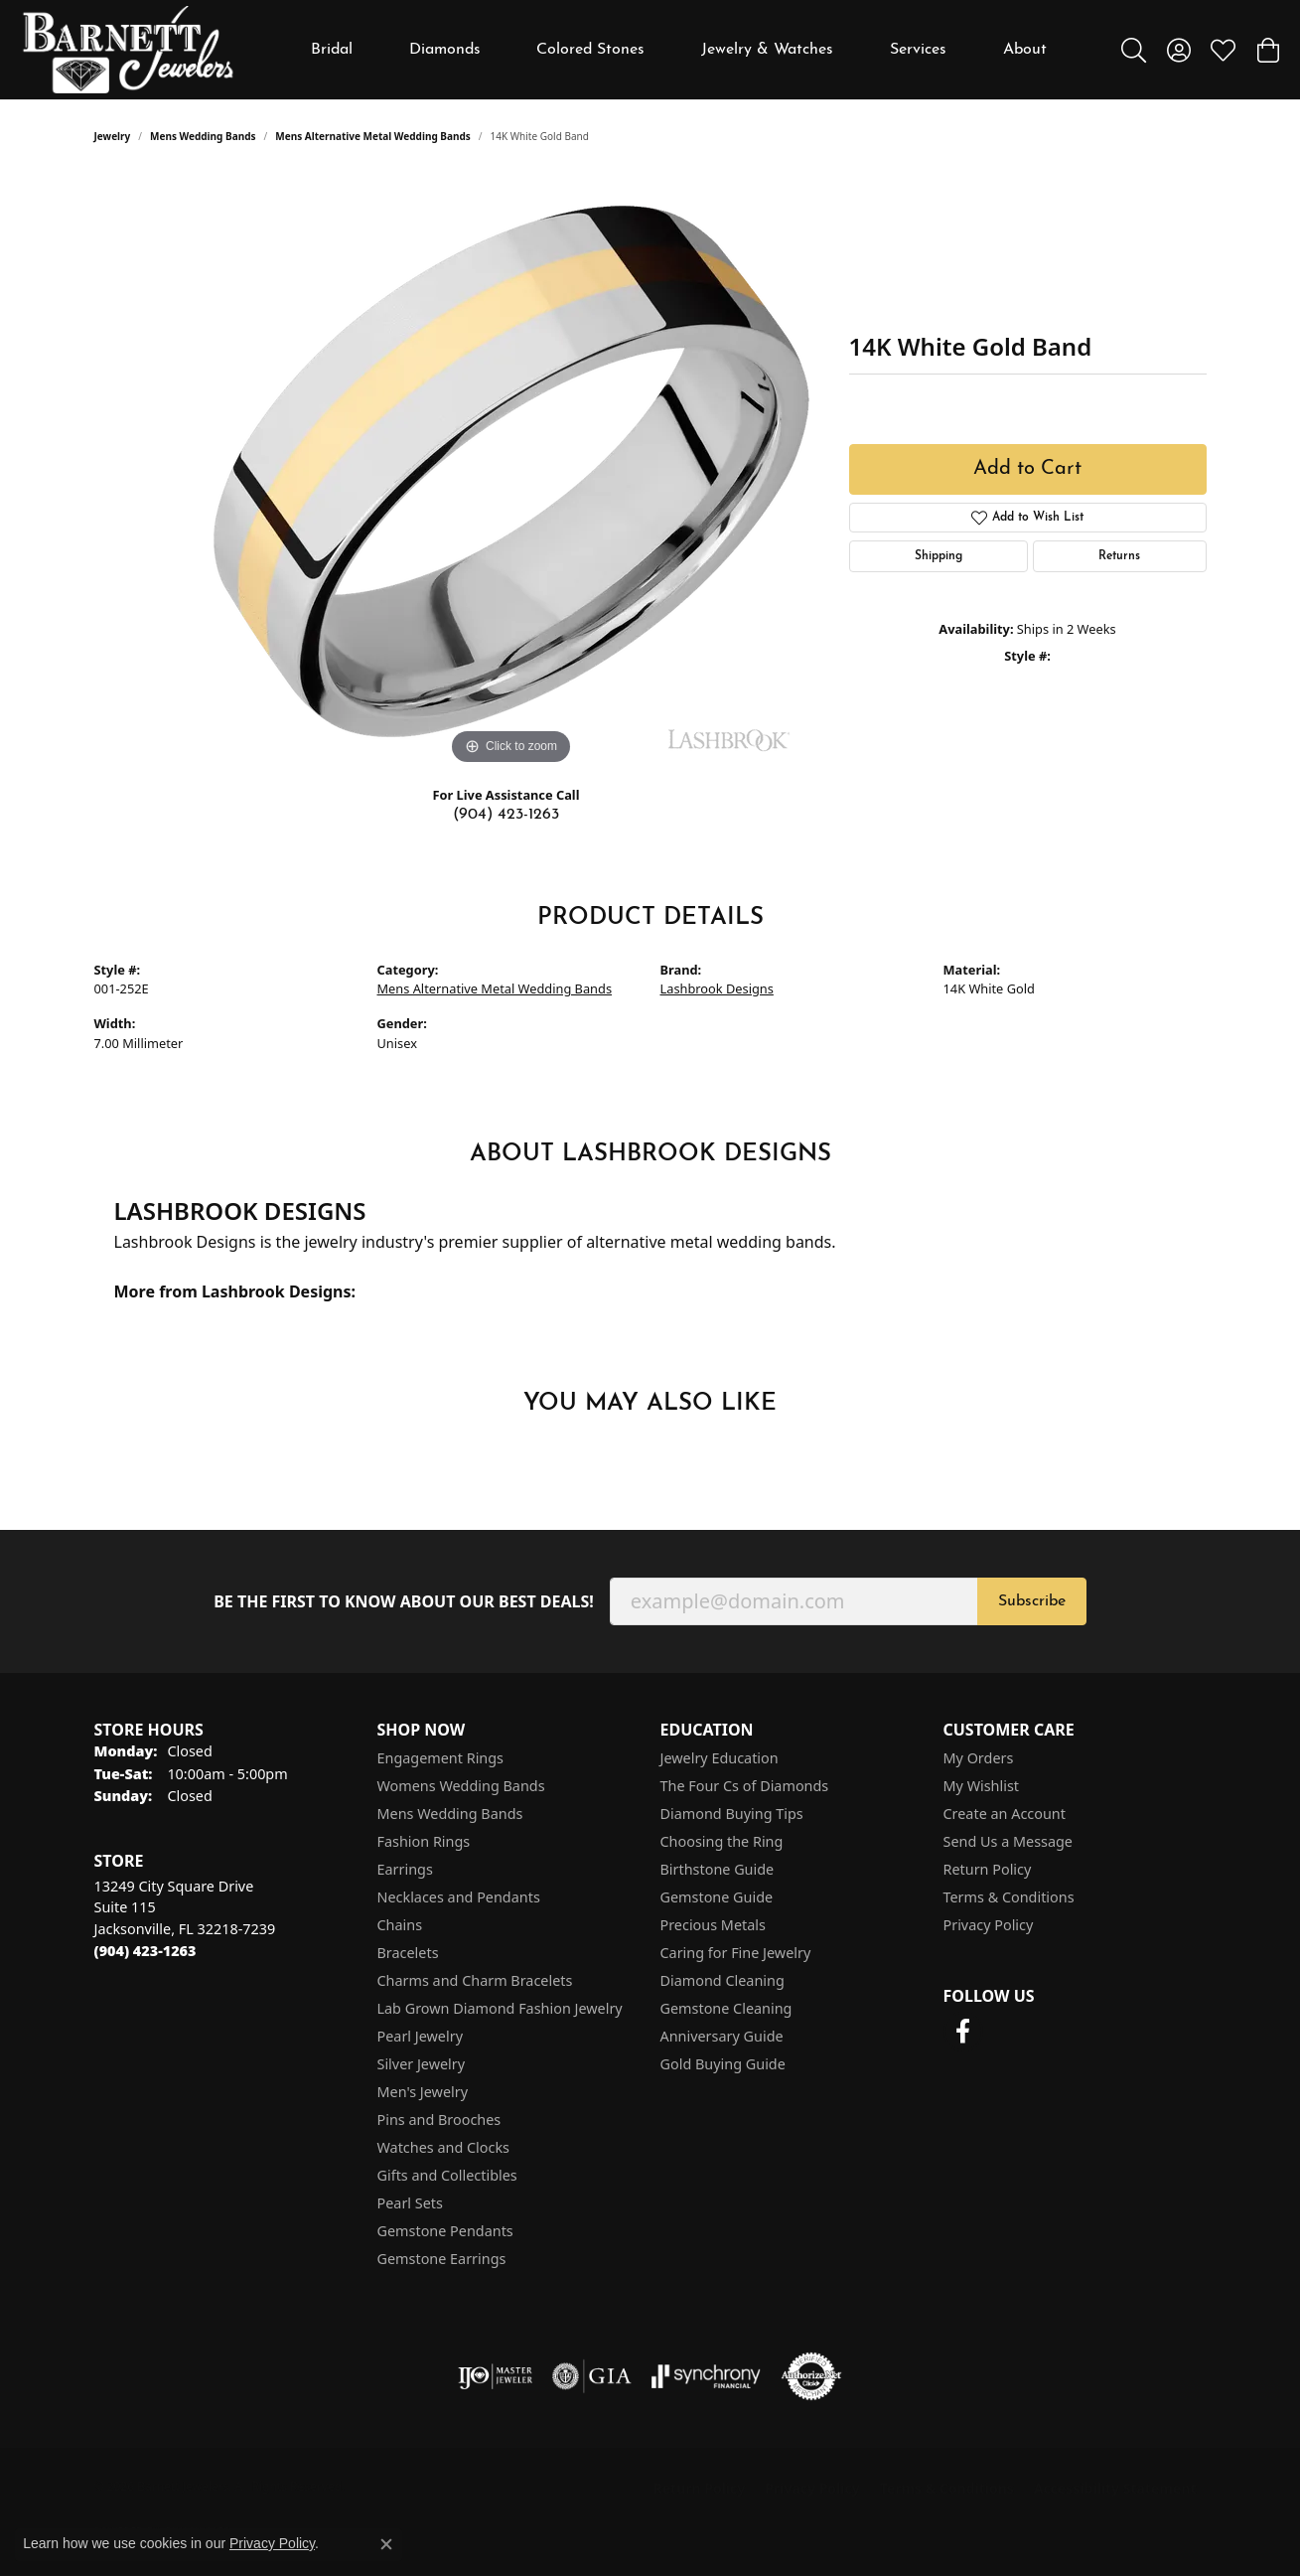  Describe the element at coordinates (445, 2230) in the screenshot. I see `Gemstone Pendants [menuitem]` at that location.